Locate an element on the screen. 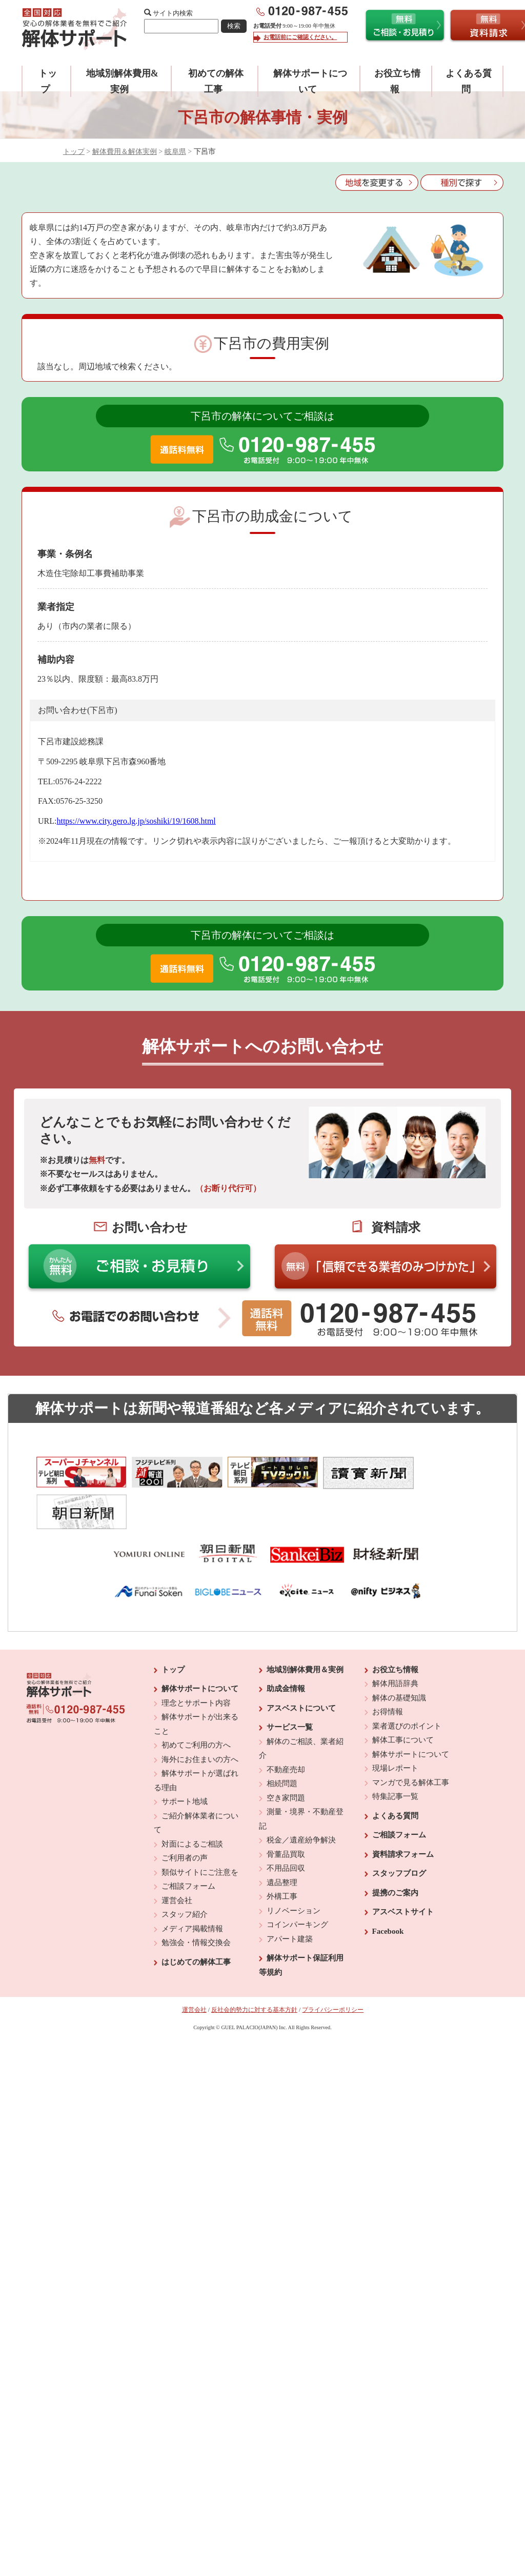 This screenshot has width=525, height=2576. 解体工事について is located at coordinates (403, 1699).